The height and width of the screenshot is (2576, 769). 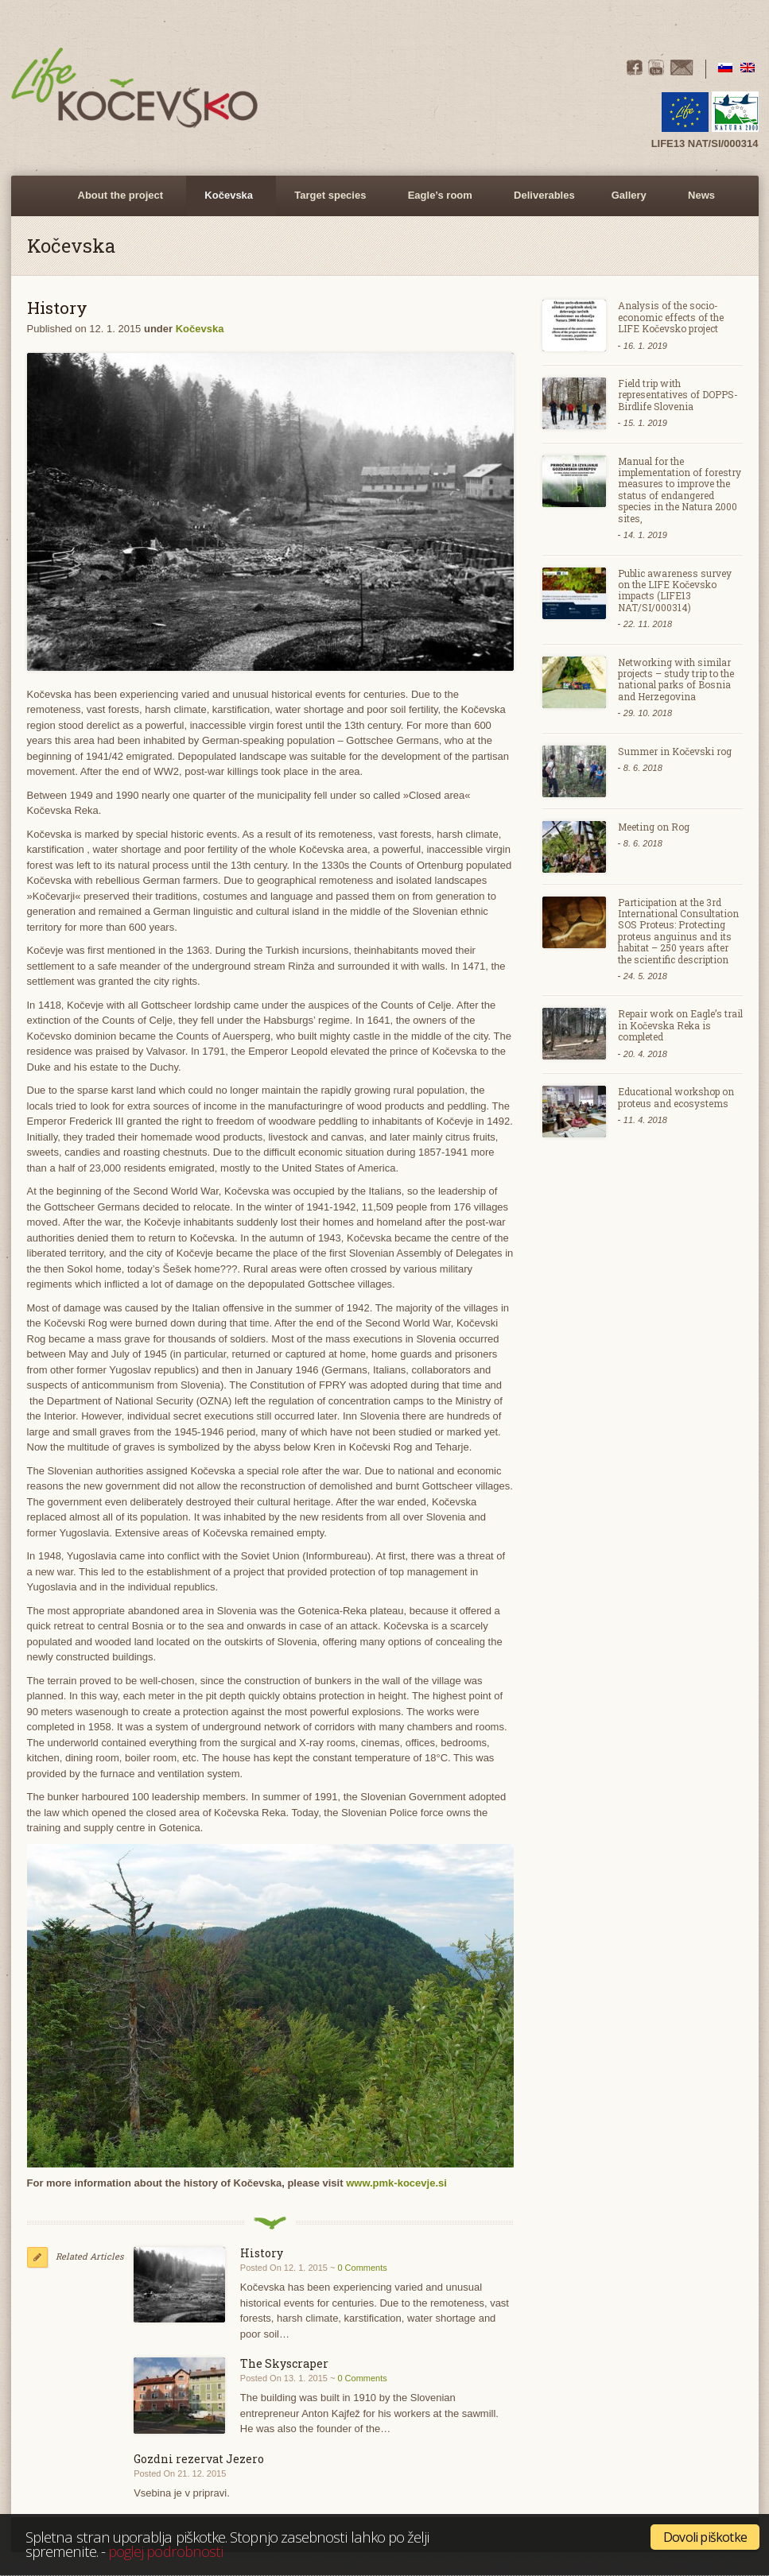 What do you see at coordinates (544, 195) in the screenshot?
I see `Deliverables` at bounding box center [544, 195].